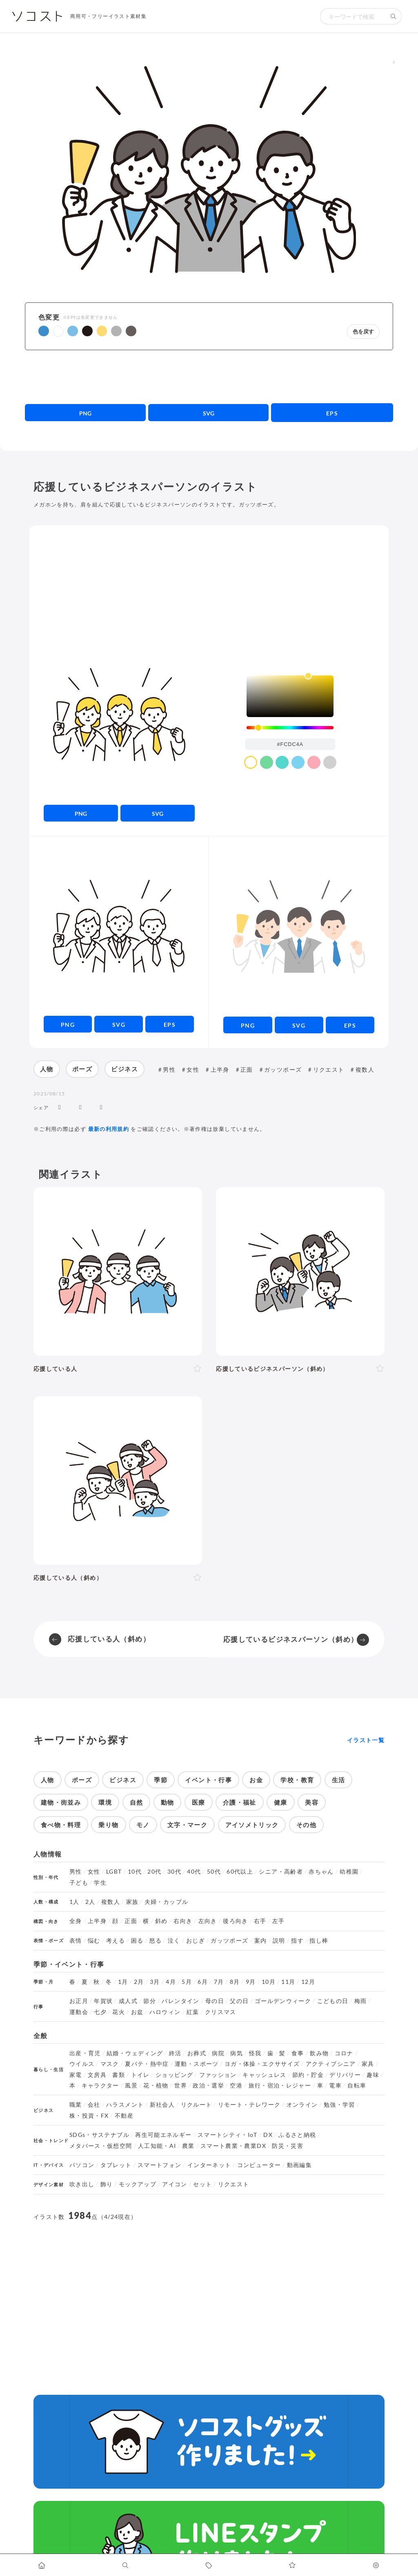 The image size is (418, 2576). What do you see at coordinates (109, 1638) in the screenshot?
I see `応援している人（斜め）` at bounding box center [109, 1638].